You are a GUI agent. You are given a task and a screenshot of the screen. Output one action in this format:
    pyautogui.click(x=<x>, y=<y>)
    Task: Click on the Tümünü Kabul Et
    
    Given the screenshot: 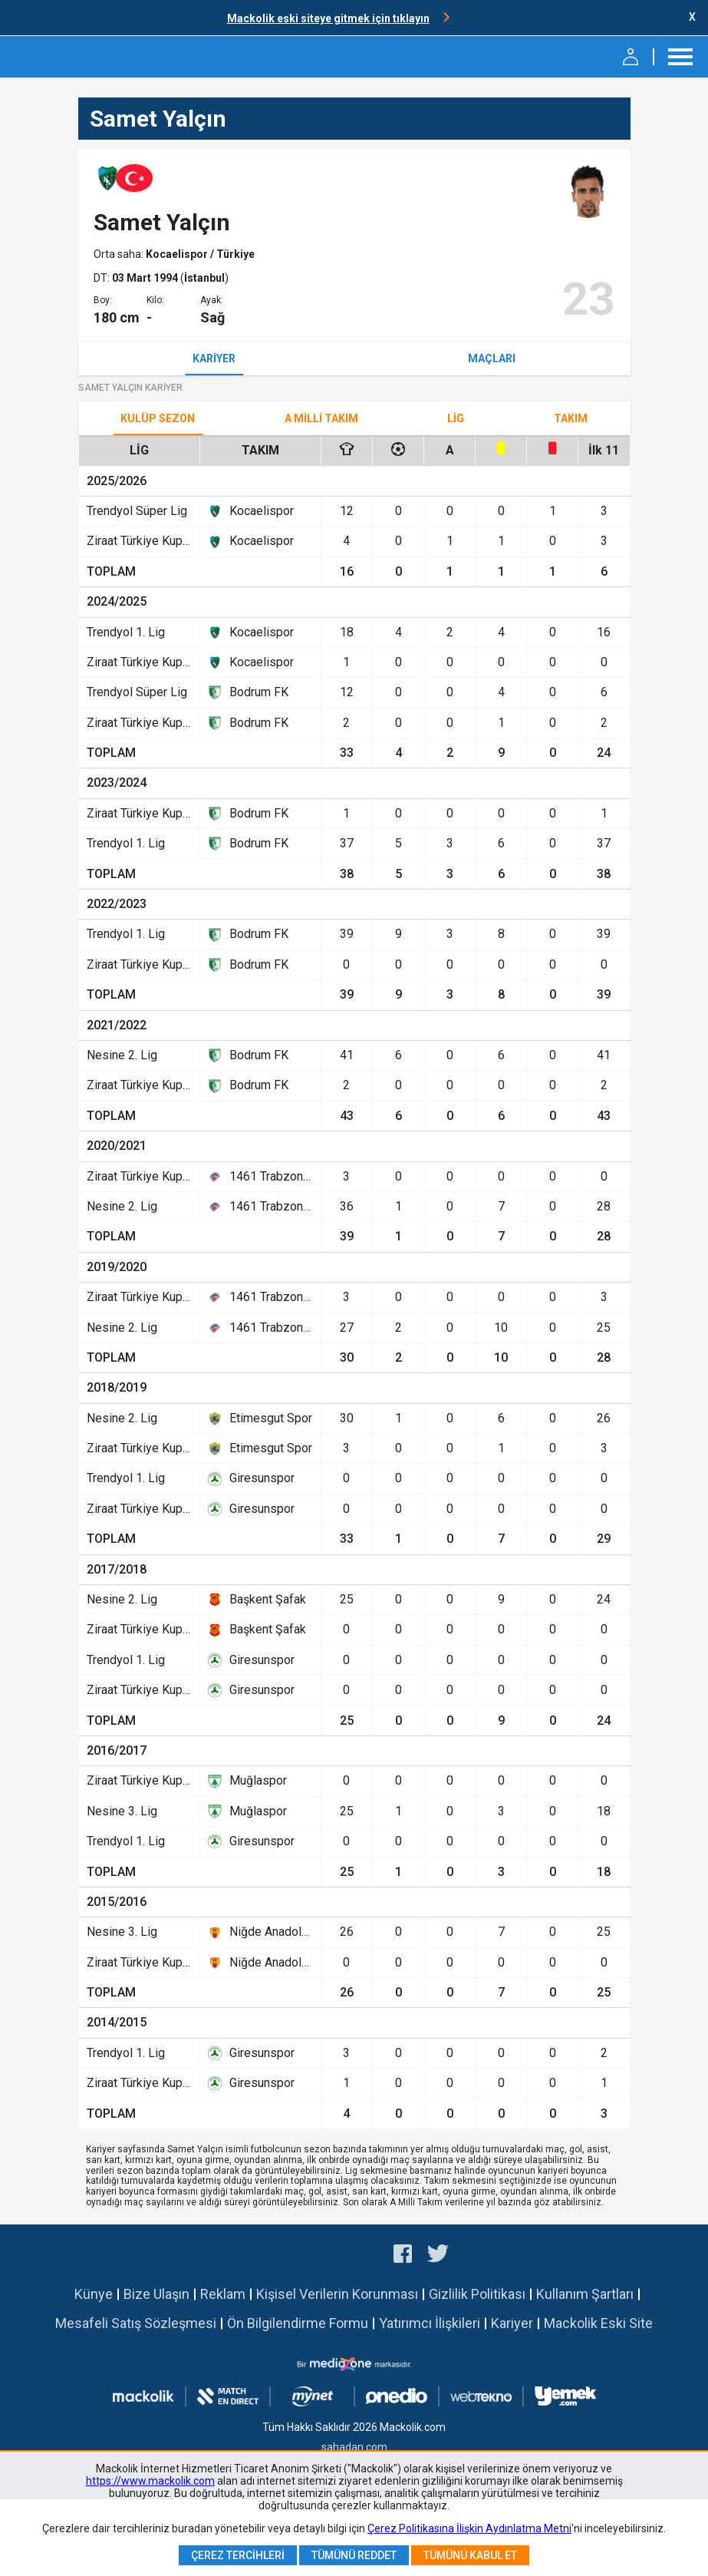 What is the action you would take?
    pyautogui.click(x=470, y=2555)
    